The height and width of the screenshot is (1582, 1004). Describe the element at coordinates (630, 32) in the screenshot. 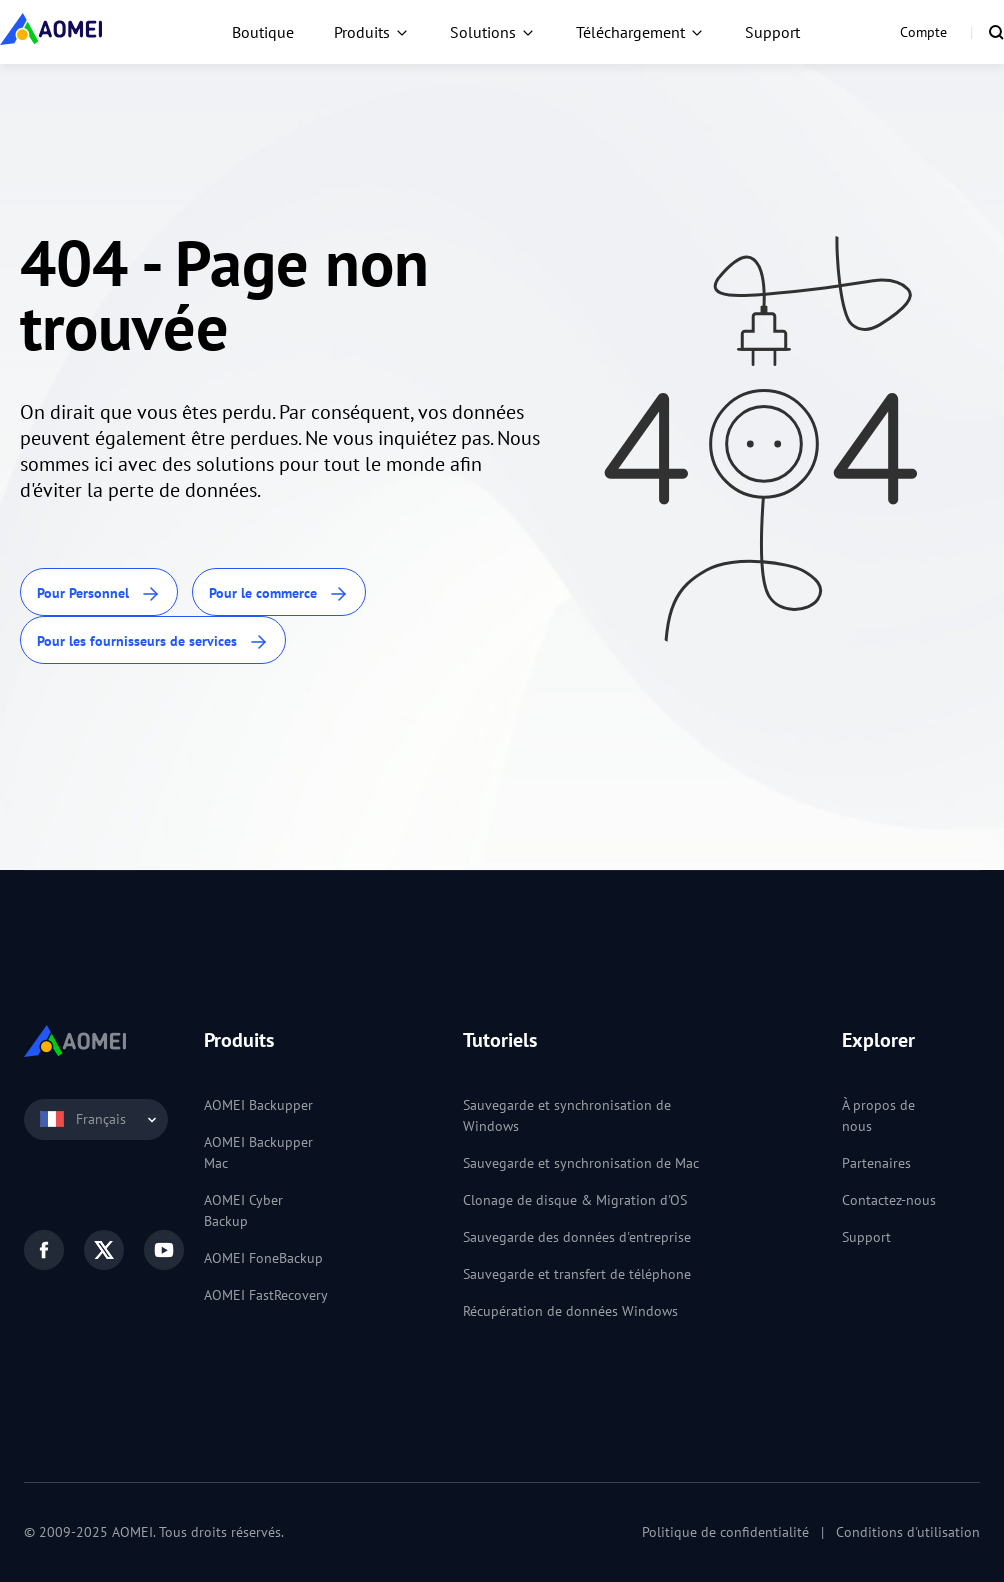

I see `Téléchargement` at that location.